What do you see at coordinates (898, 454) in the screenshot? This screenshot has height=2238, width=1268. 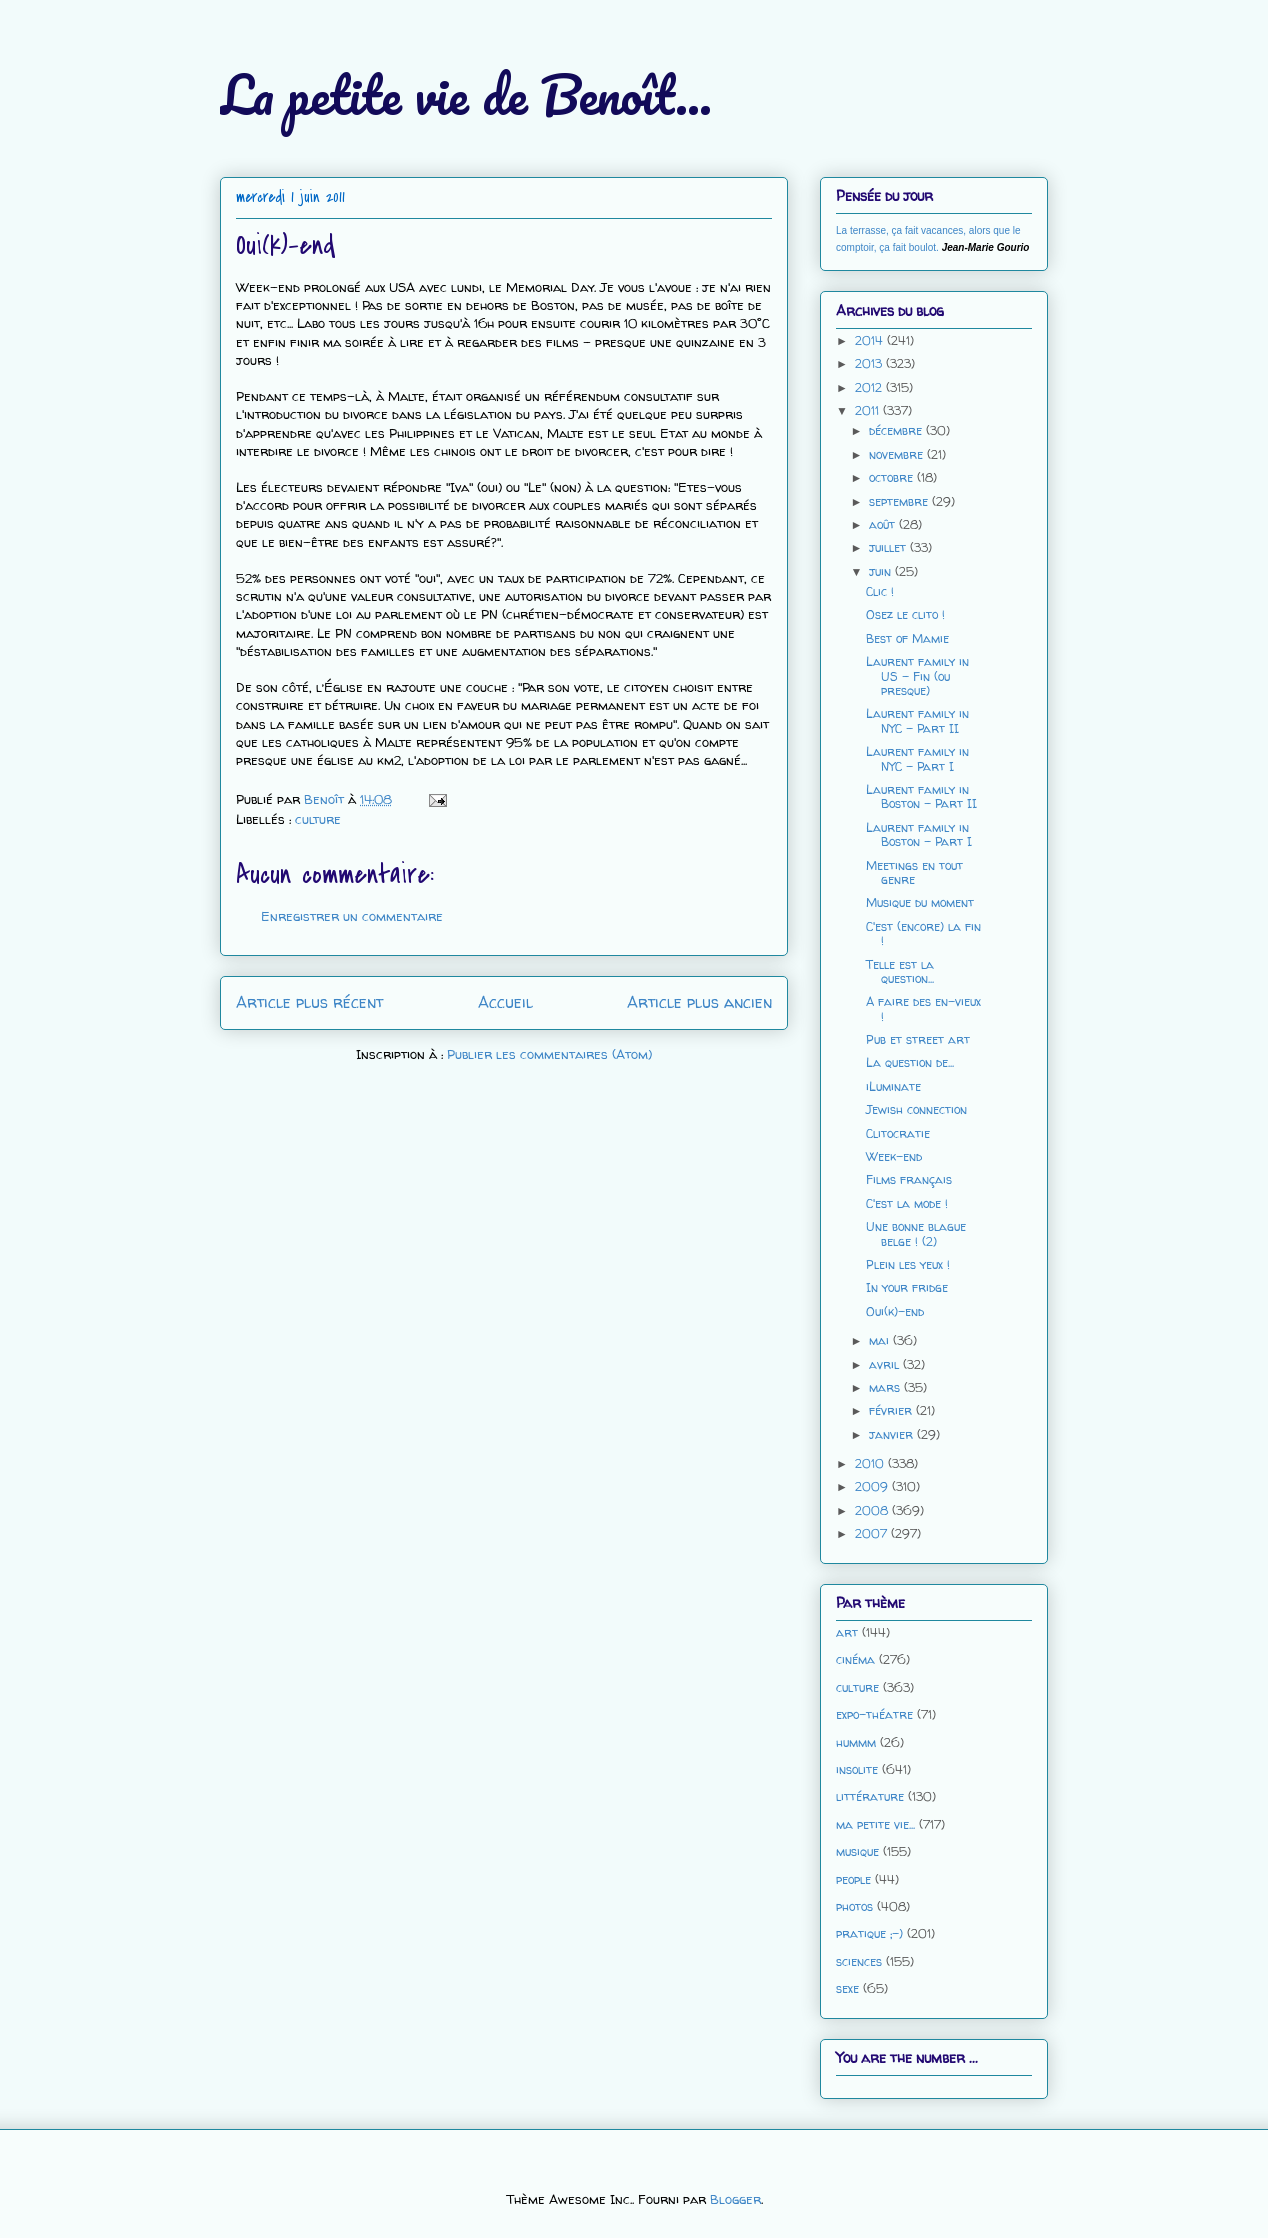 I see `novembre` at bounding box center [898, 454].